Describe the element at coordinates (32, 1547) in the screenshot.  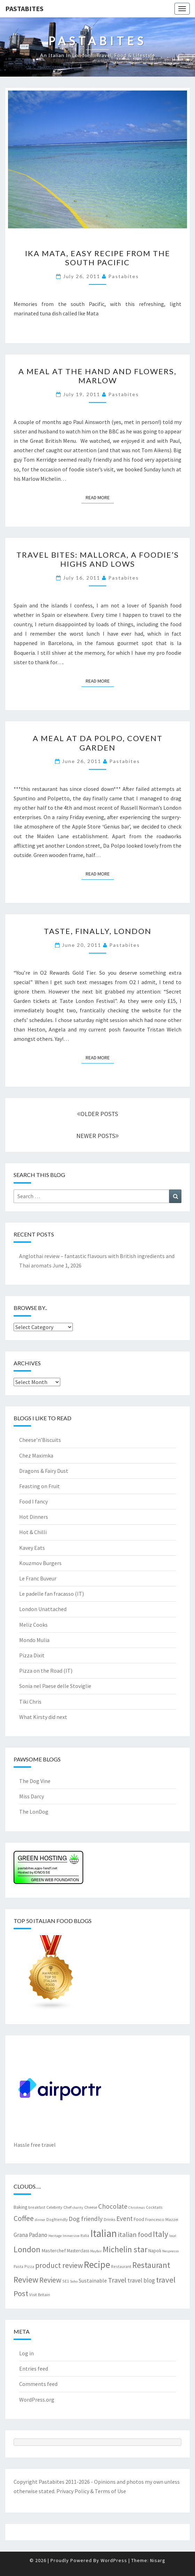
I see `Kavey Eats` at that location.